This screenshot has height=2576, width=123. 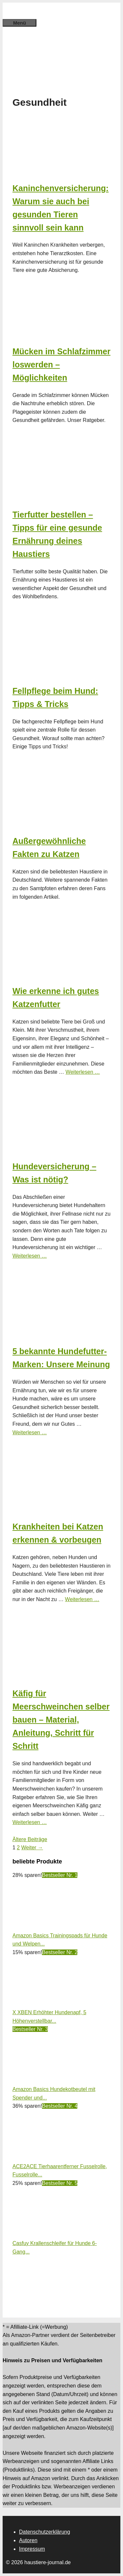 What do you see at coordinates (29, 1839) in the screenshot?
I see `Ältere Beiträge` at bounding box center [29, 1839].